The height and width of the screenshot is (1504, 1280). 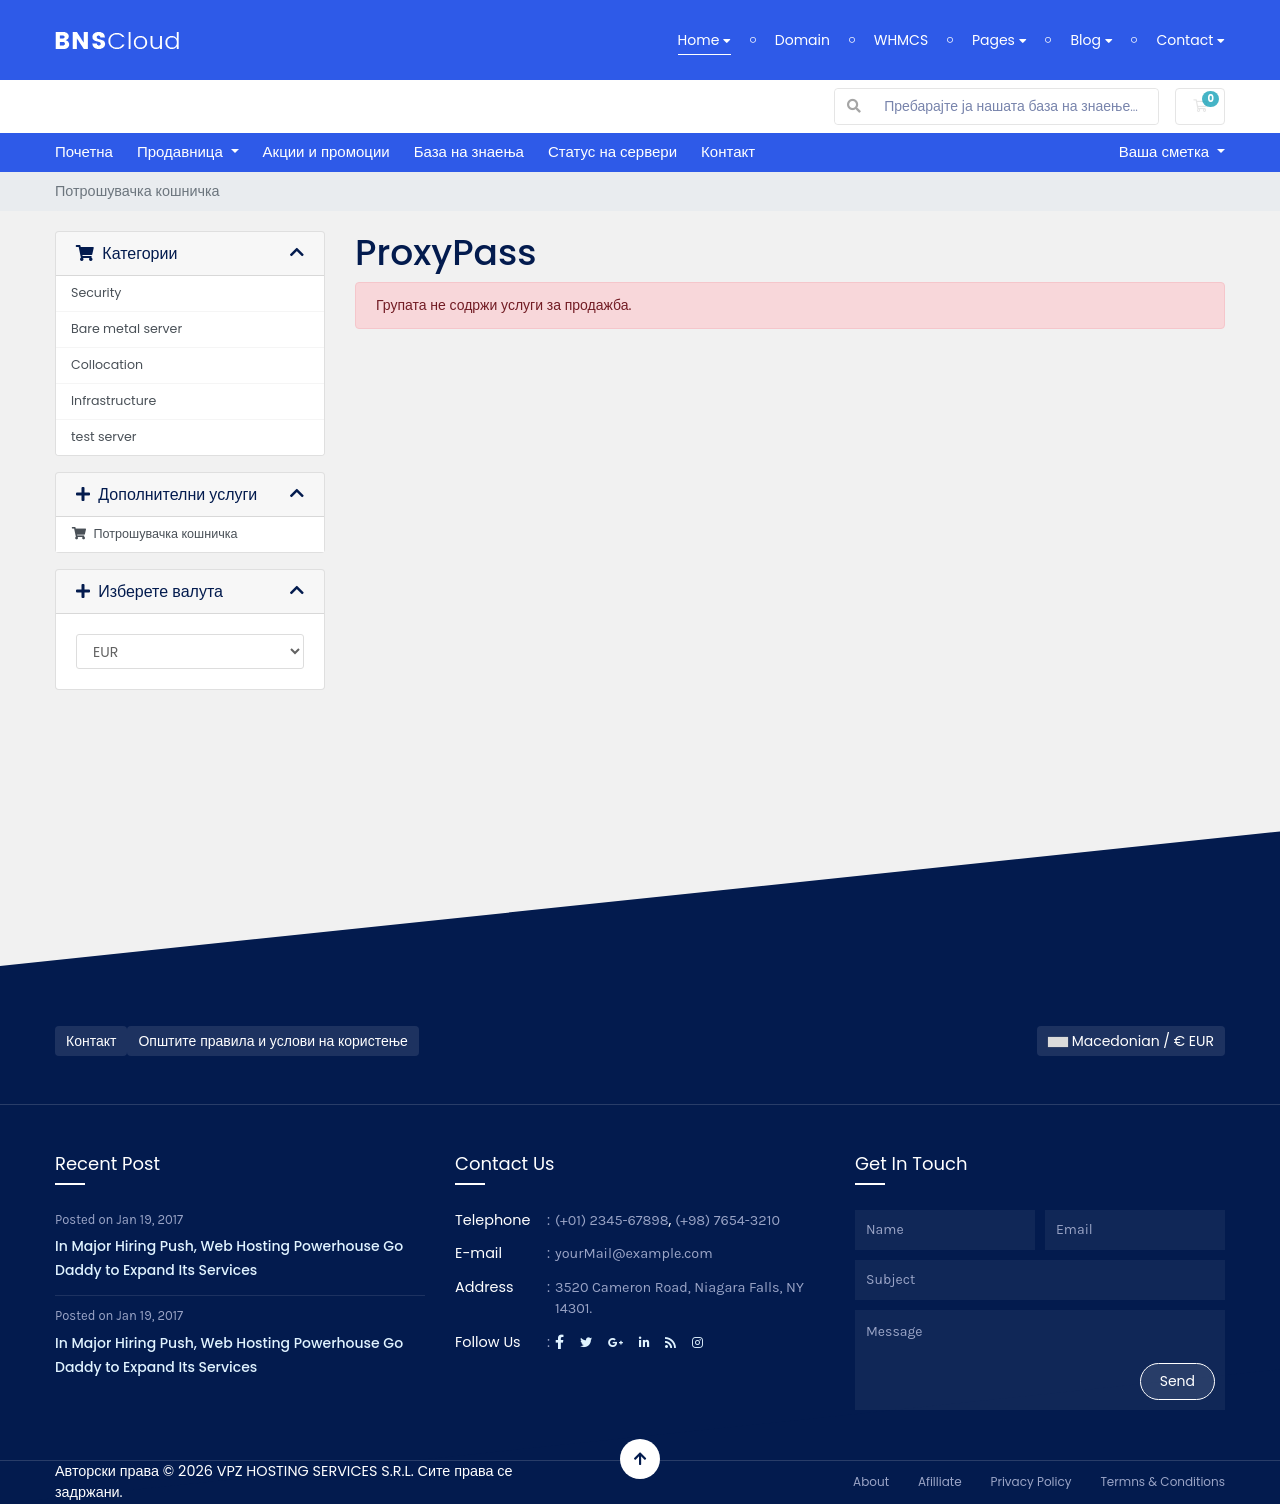 I want to click on Општите правила и услови на користење, so click(x=272, y=1041).